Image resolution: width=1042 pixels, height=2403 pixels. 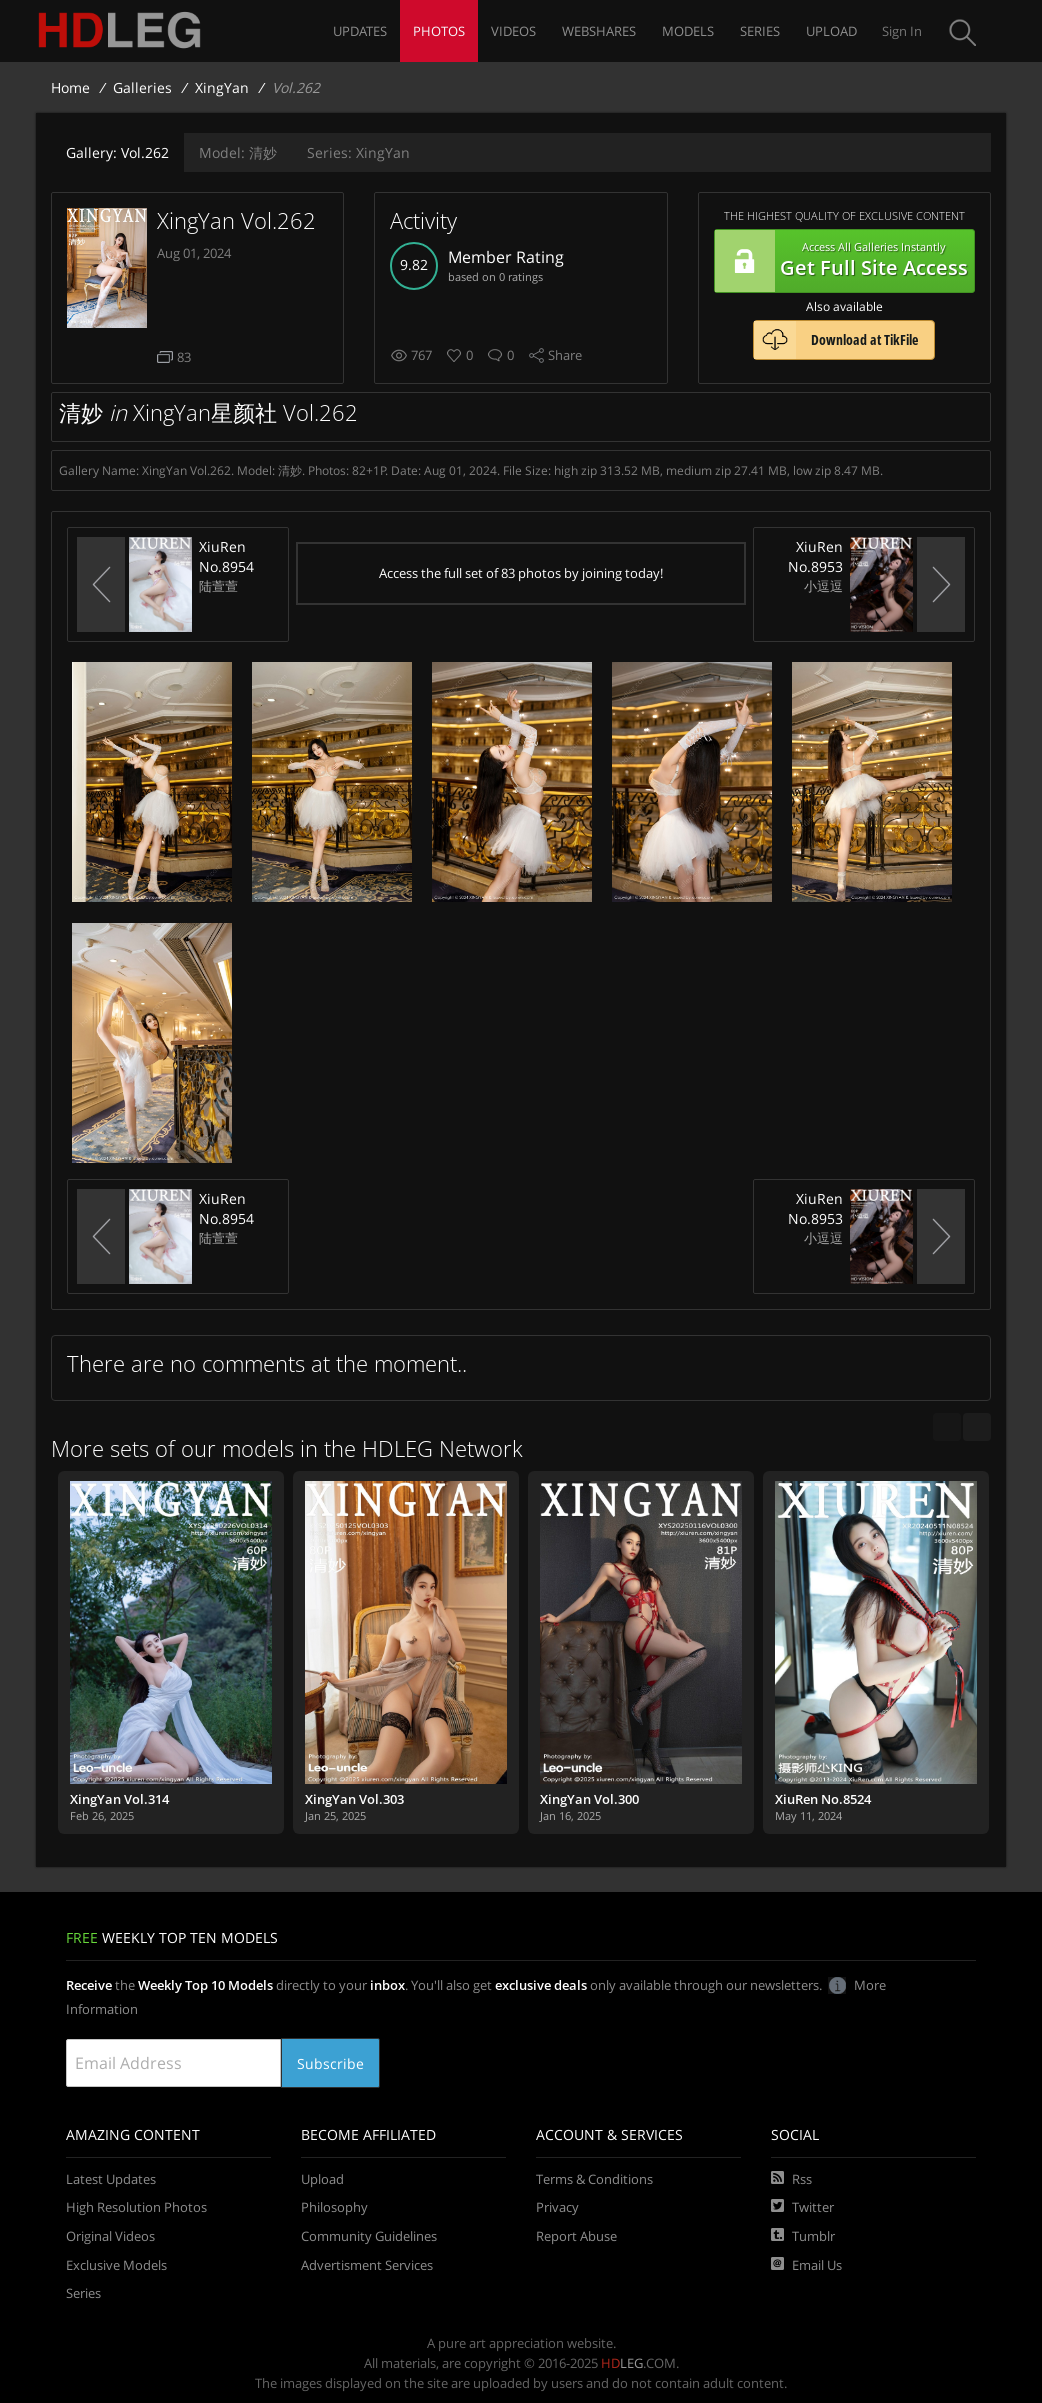 What do you see at coordinates (110, 2236) in the screenshot?
I see `Original Videos` at bounding box center [110, 2236].